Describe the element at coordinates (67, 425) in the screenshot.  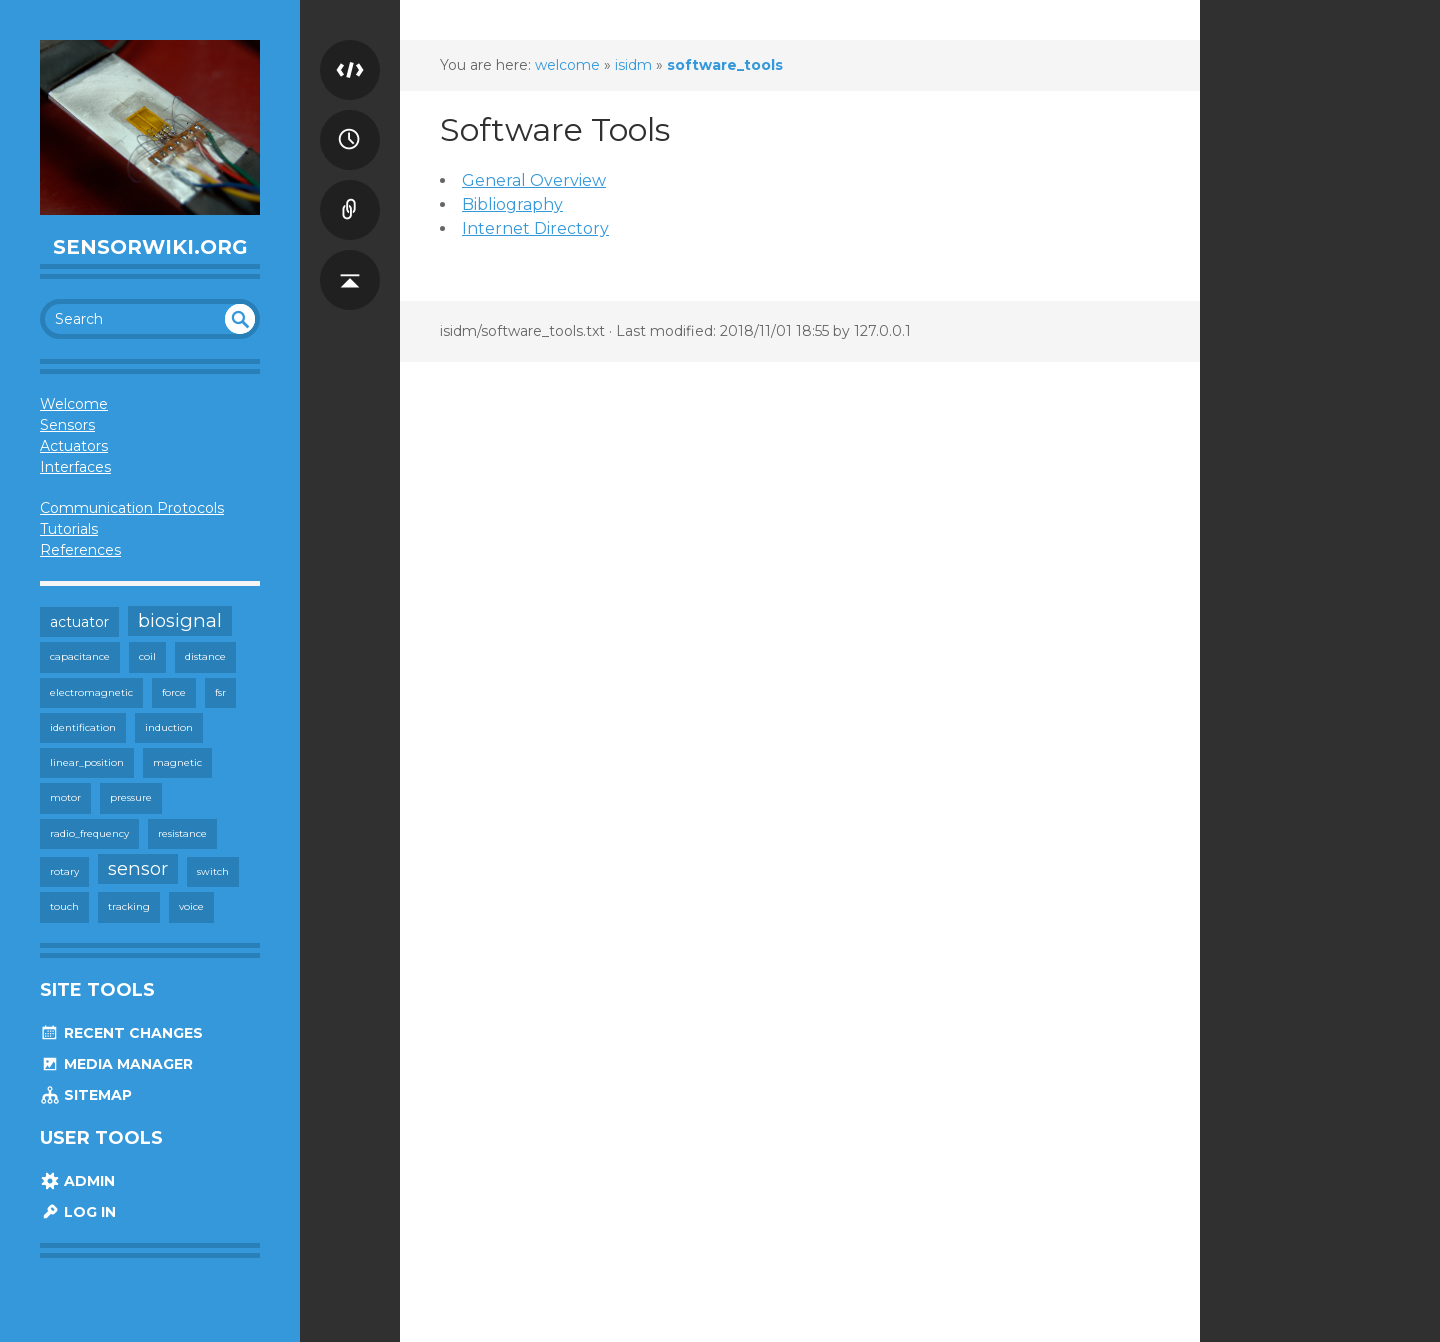
I see `Sensors` at that location.